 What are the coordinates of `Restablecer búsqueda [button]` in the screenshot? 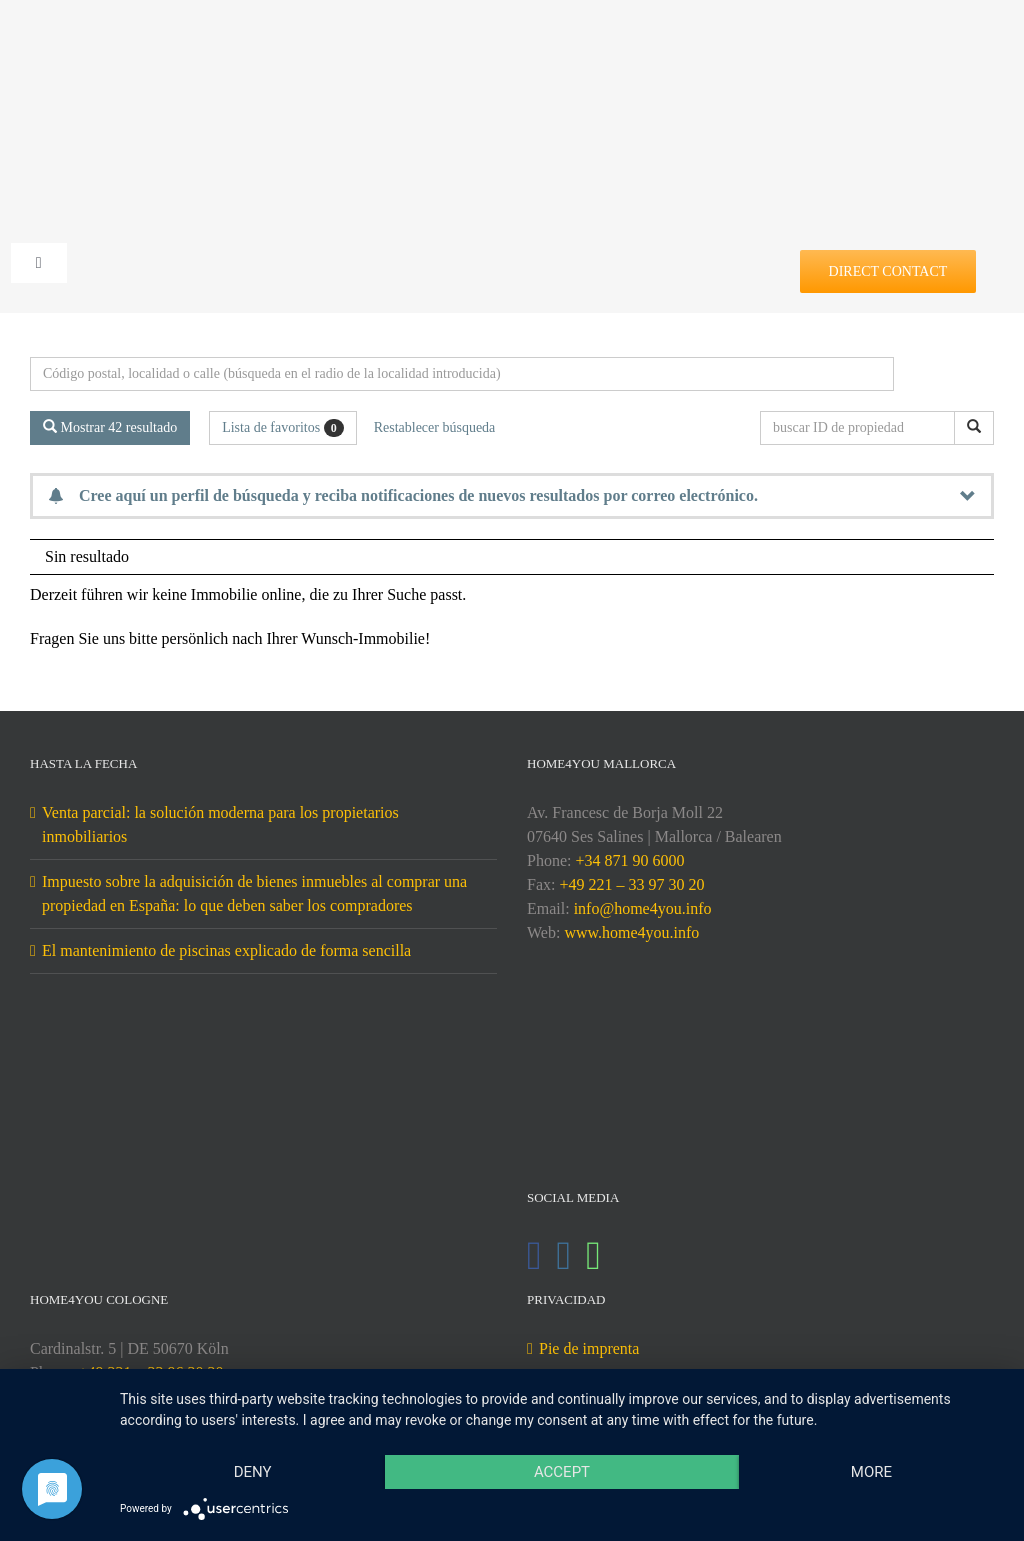 It's located at (435, 427).